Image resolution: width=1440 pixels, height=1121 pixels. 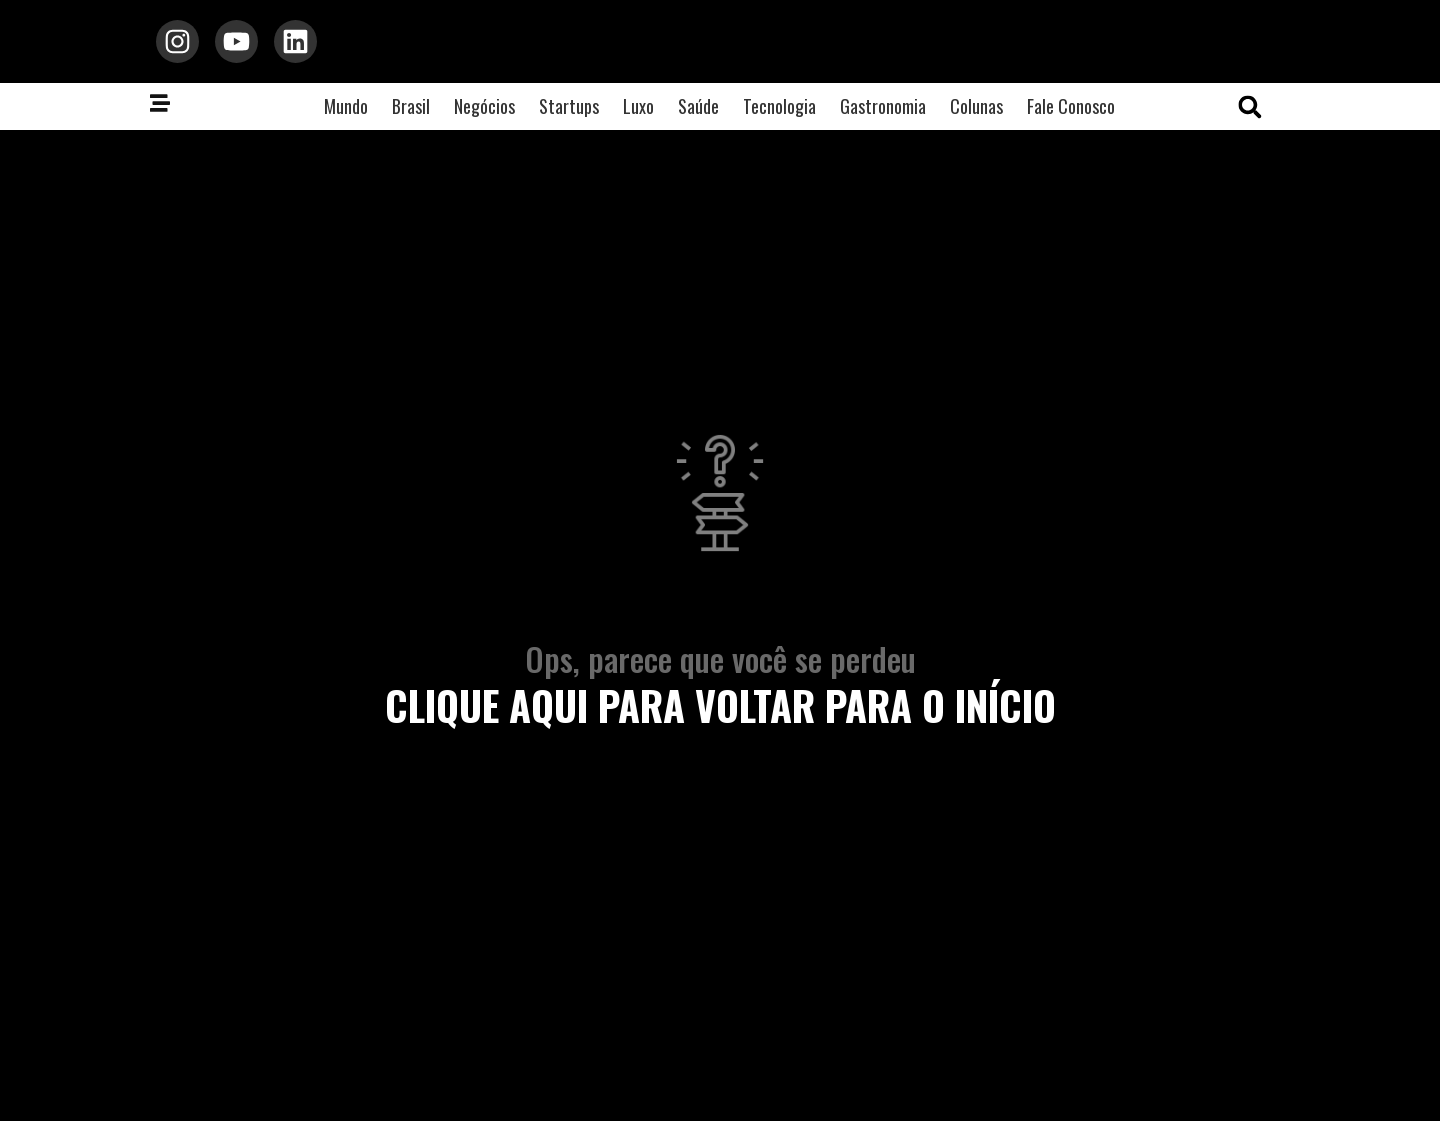 What do you see at coordinates (779, 113) in the screenshot?
I see `Tecnologia` at bounding box center [779, 113].